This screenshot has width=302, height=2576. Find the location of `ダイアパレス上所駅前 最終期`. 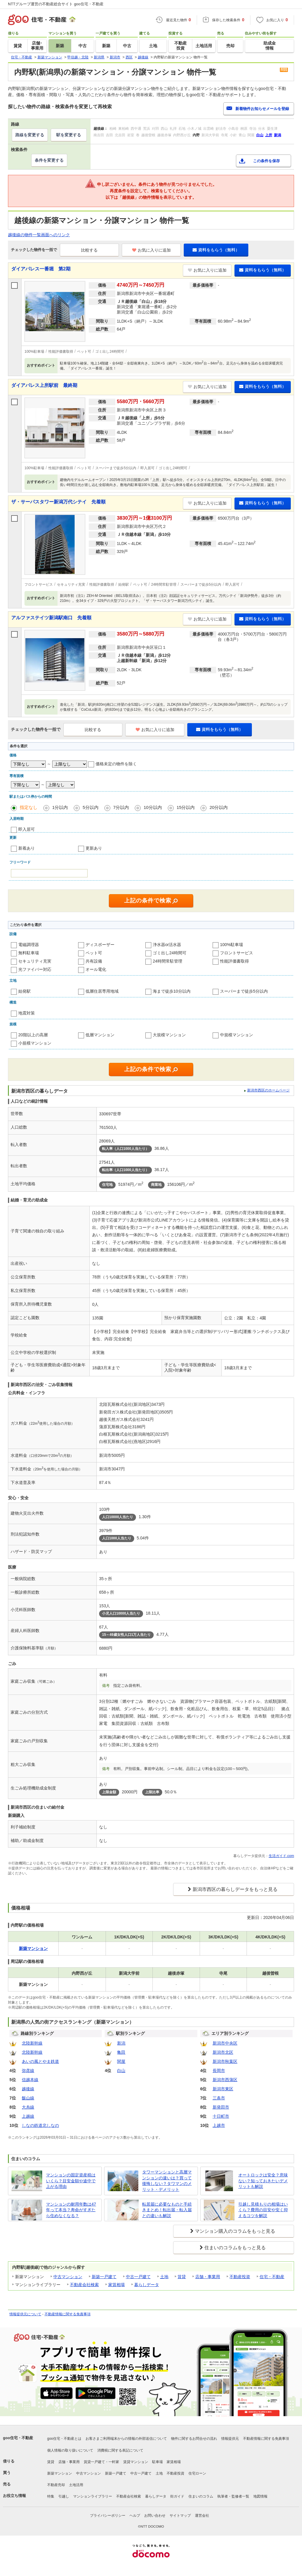

ダイアパレス上所駅前 最終期 is located at coordinates (44, 385).